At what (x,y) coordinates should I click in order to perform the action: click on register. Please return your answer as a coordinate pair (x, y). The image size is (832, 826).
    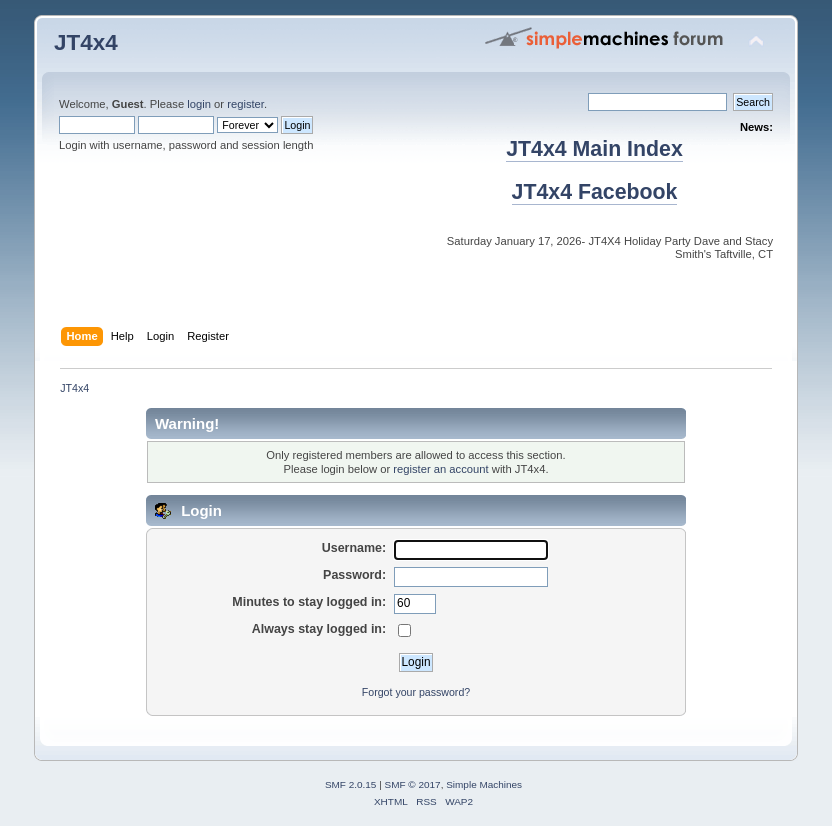
    Looking at the image, I should click on (245, 104).